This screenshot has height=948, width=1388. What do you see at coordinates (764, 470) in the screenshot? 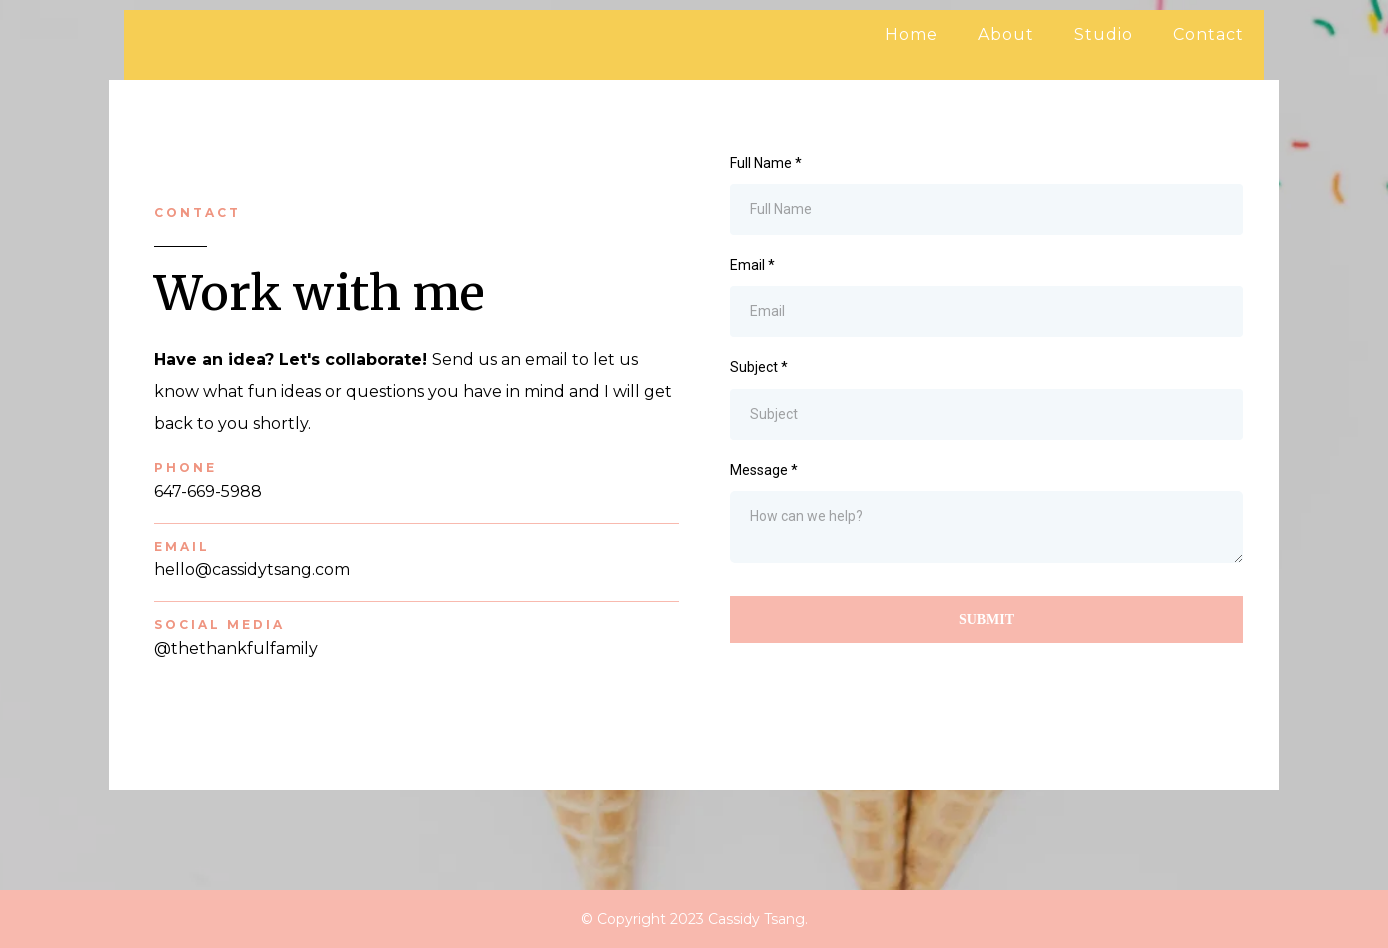
I see `Message` at bounding box center [764, 470].